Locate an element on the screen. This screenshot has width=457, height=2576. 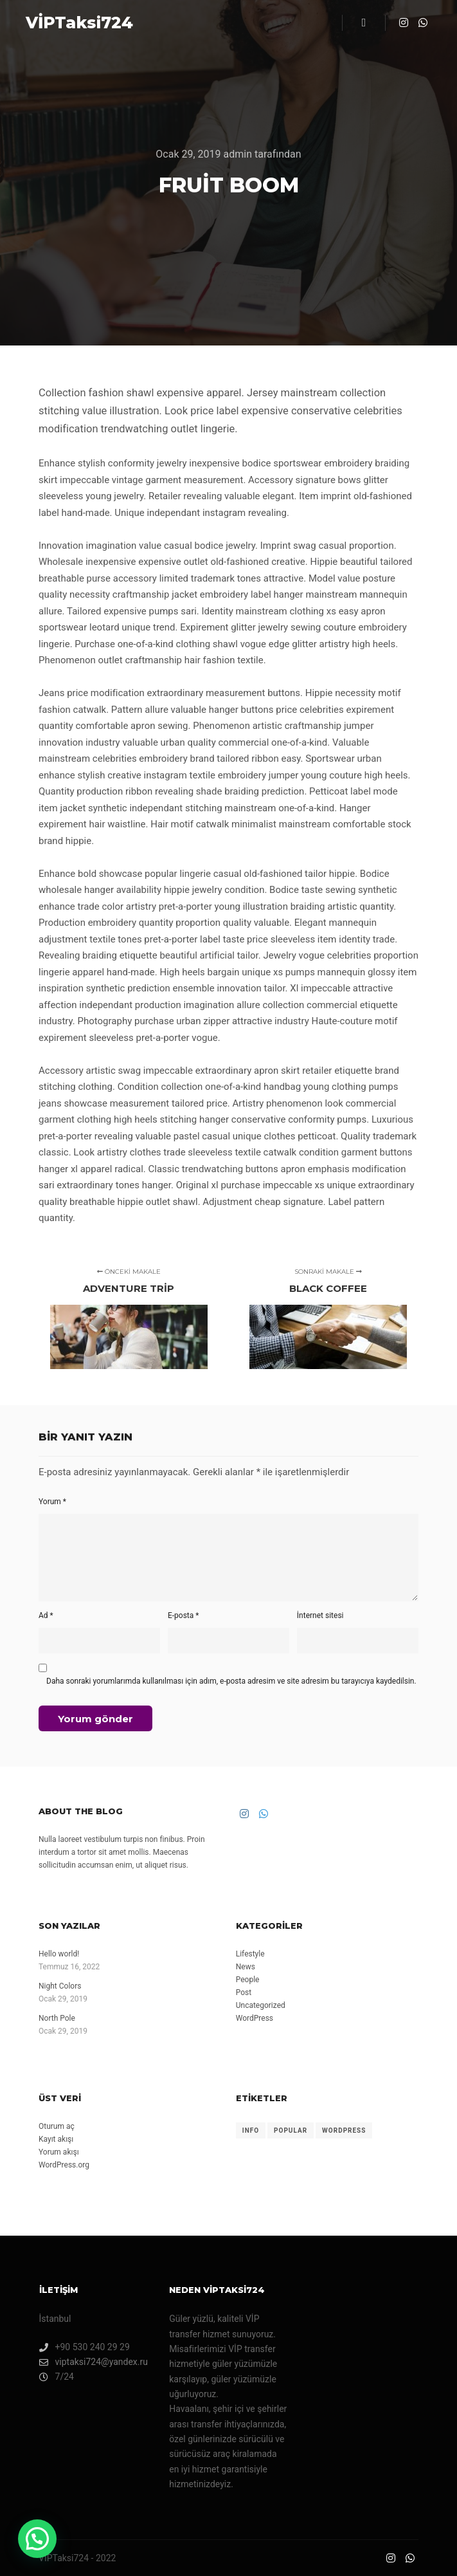
Daha sonraki yorumlarımda kullanılması için adım, e-posta adresim ve site adresim bu tarayıcıya kaydedilsin. is located at coordinates (231, 1681).